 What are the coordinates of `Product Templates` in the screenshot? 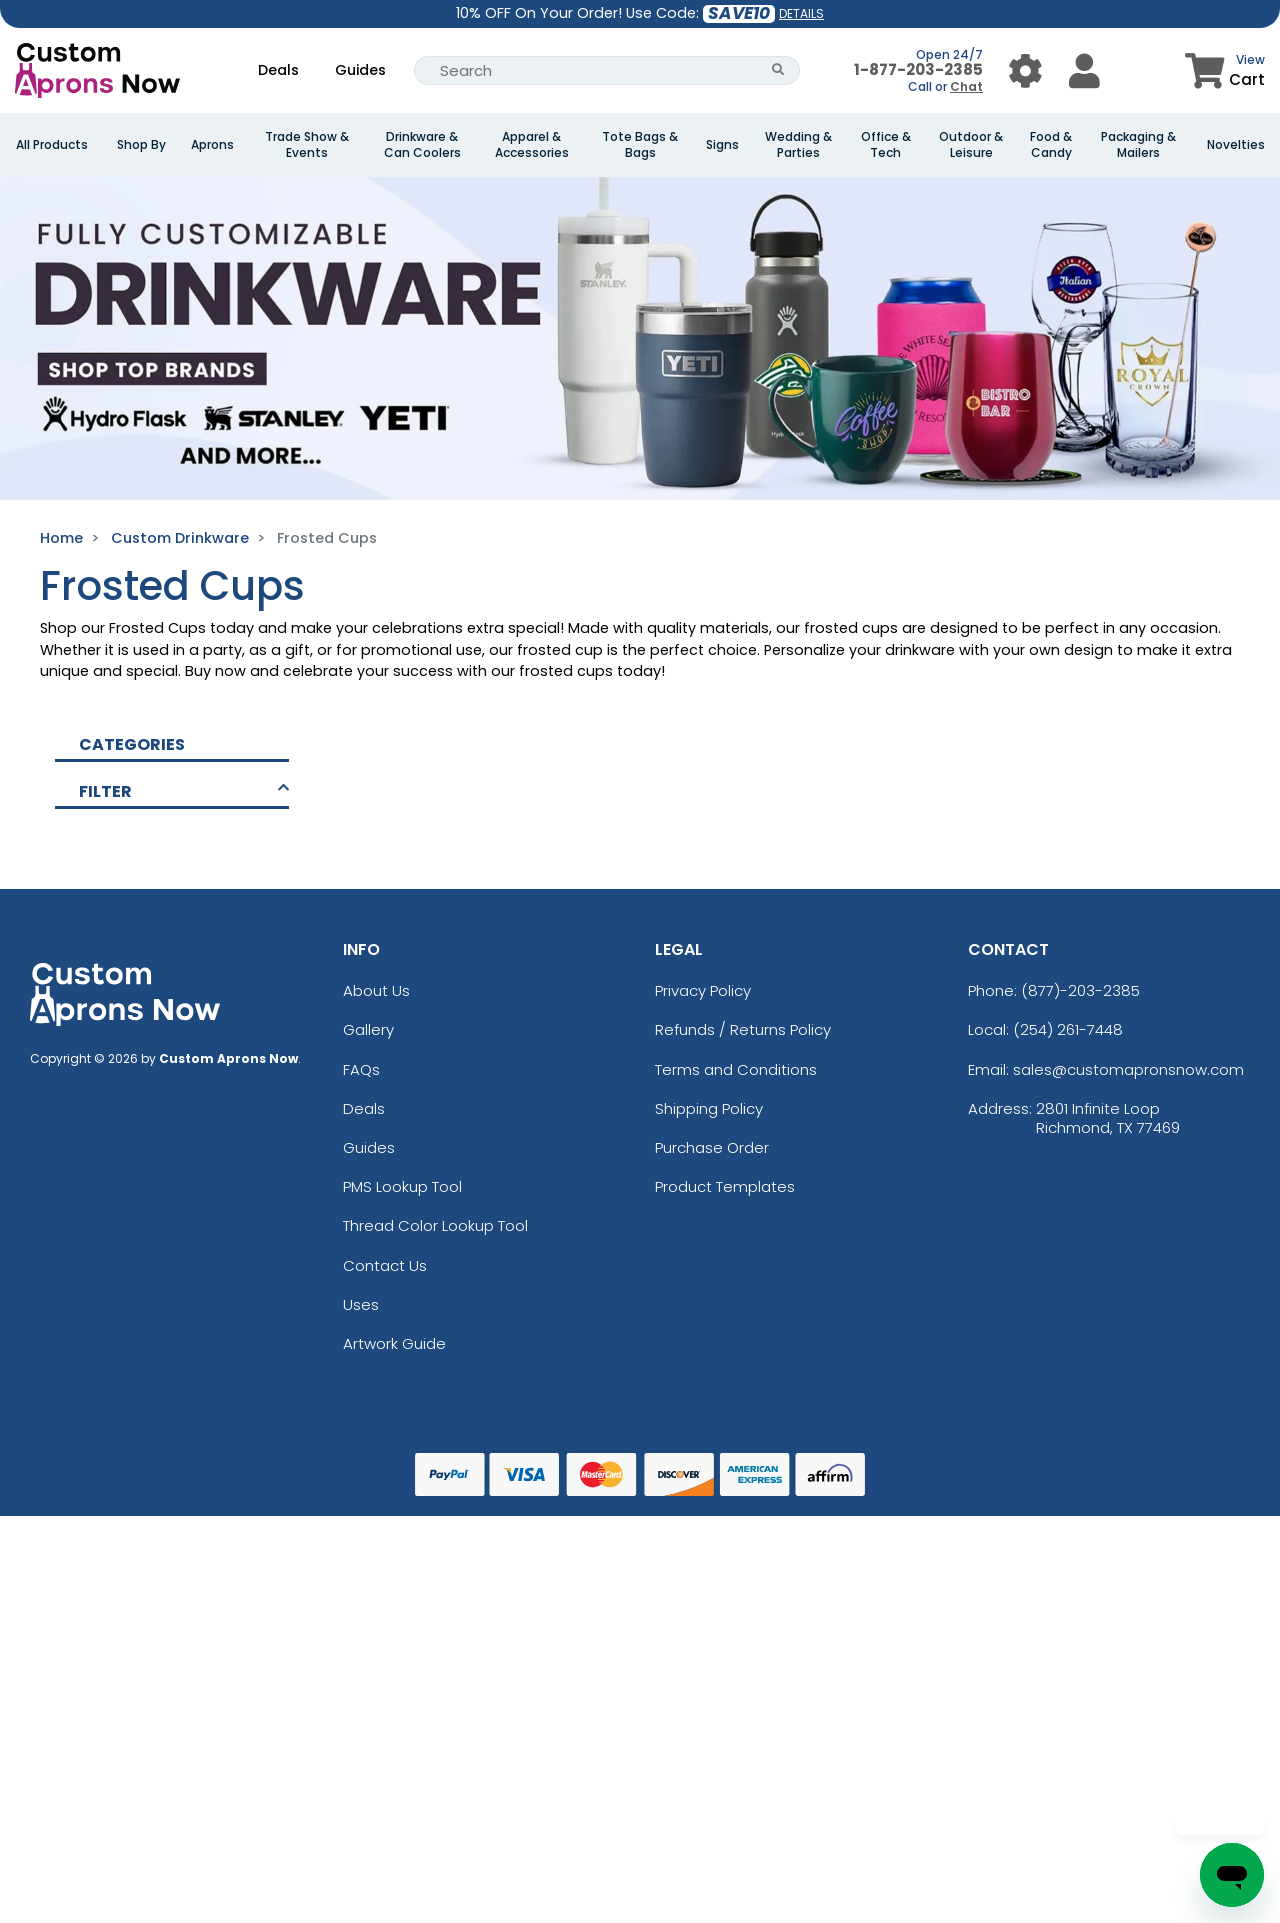 It's located at (725, 1186).